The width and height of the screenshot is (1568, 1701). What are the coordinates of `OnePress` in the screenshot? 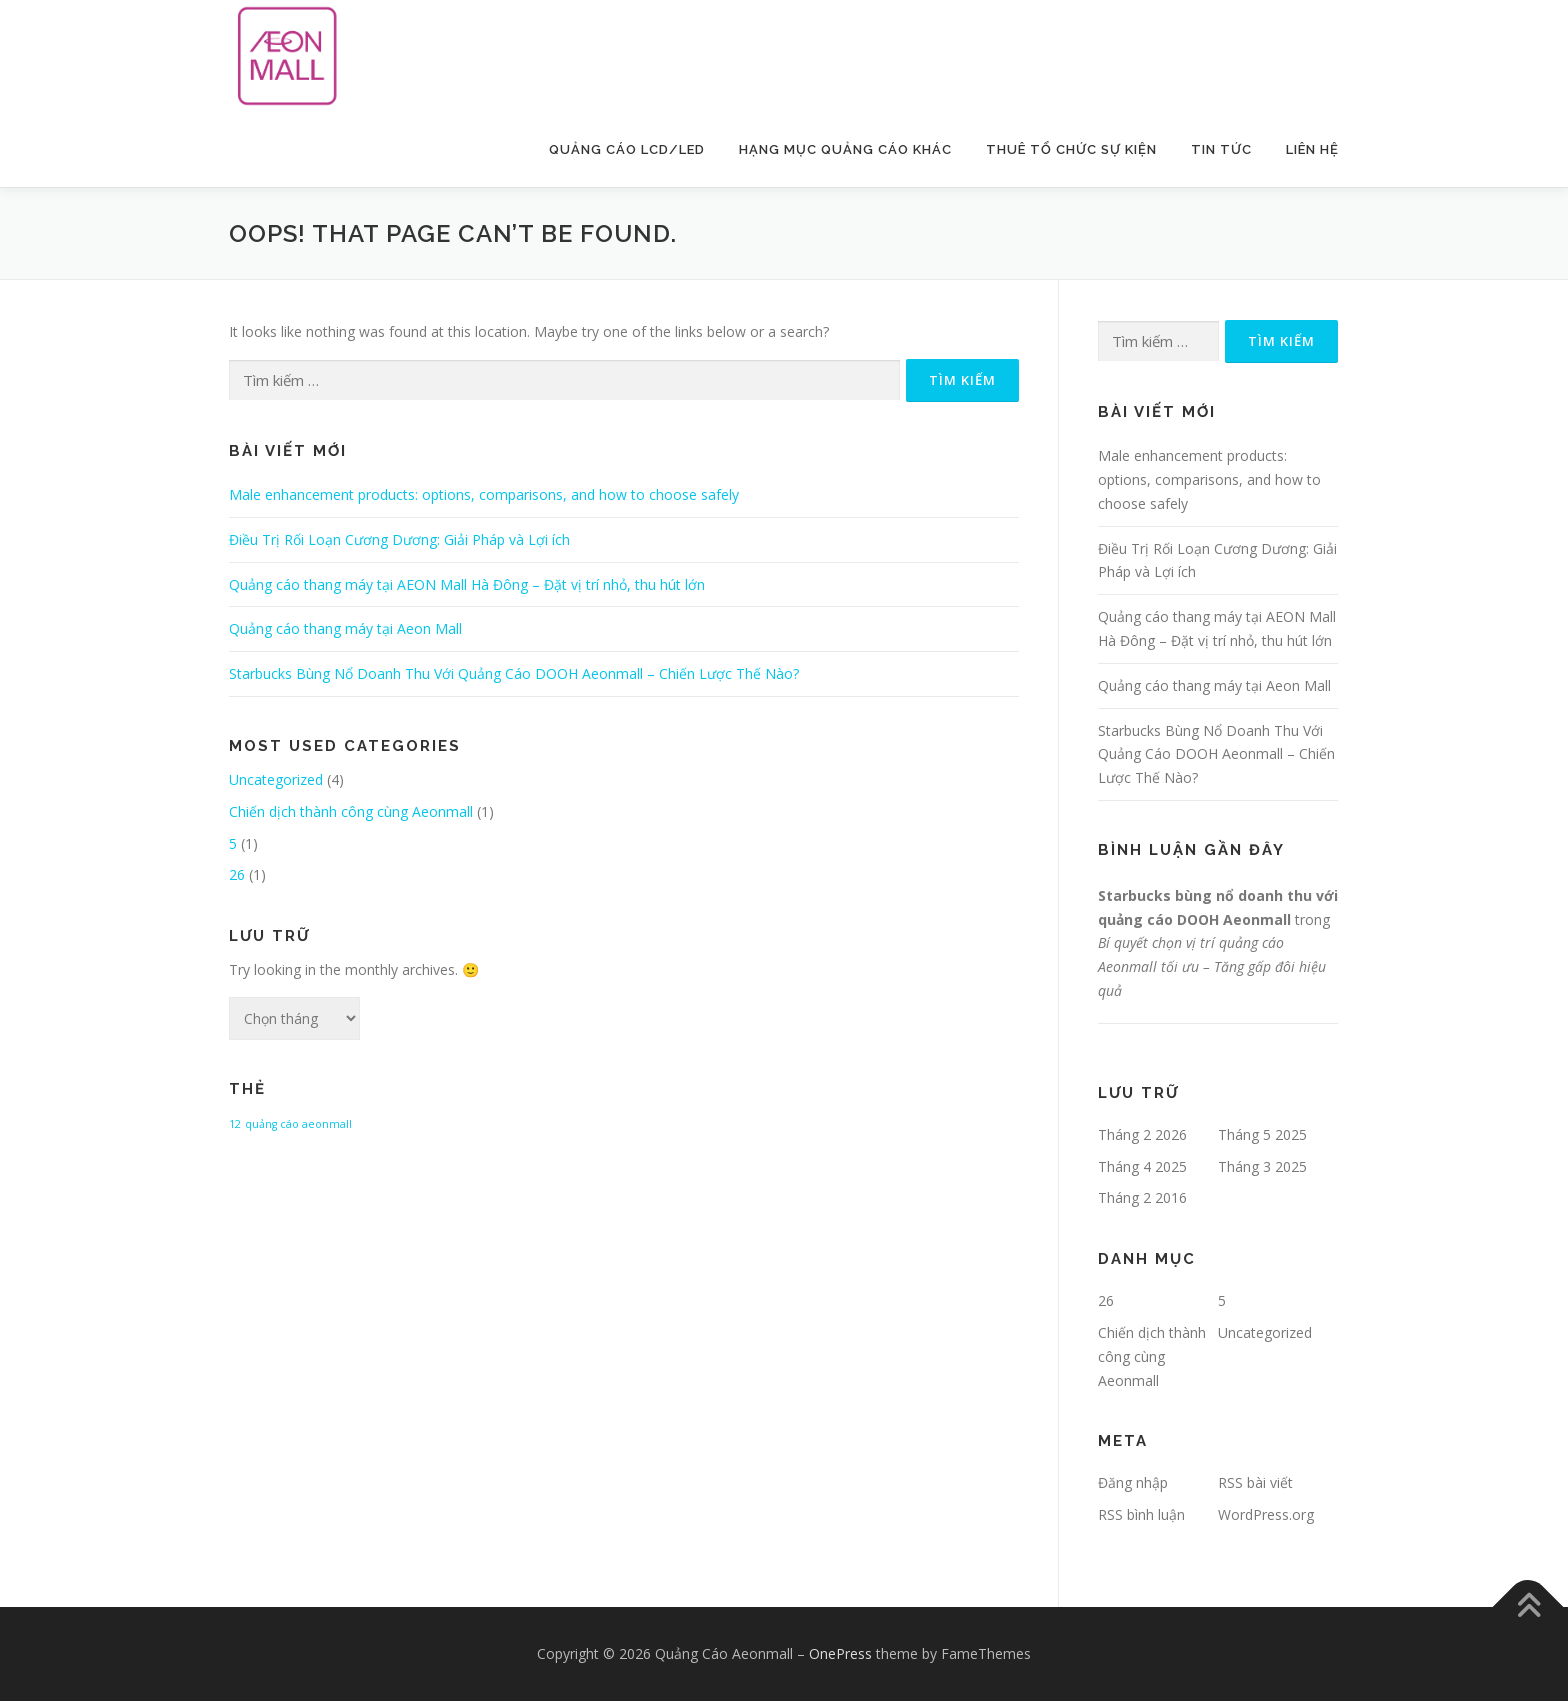 It's located at (840, 1653).